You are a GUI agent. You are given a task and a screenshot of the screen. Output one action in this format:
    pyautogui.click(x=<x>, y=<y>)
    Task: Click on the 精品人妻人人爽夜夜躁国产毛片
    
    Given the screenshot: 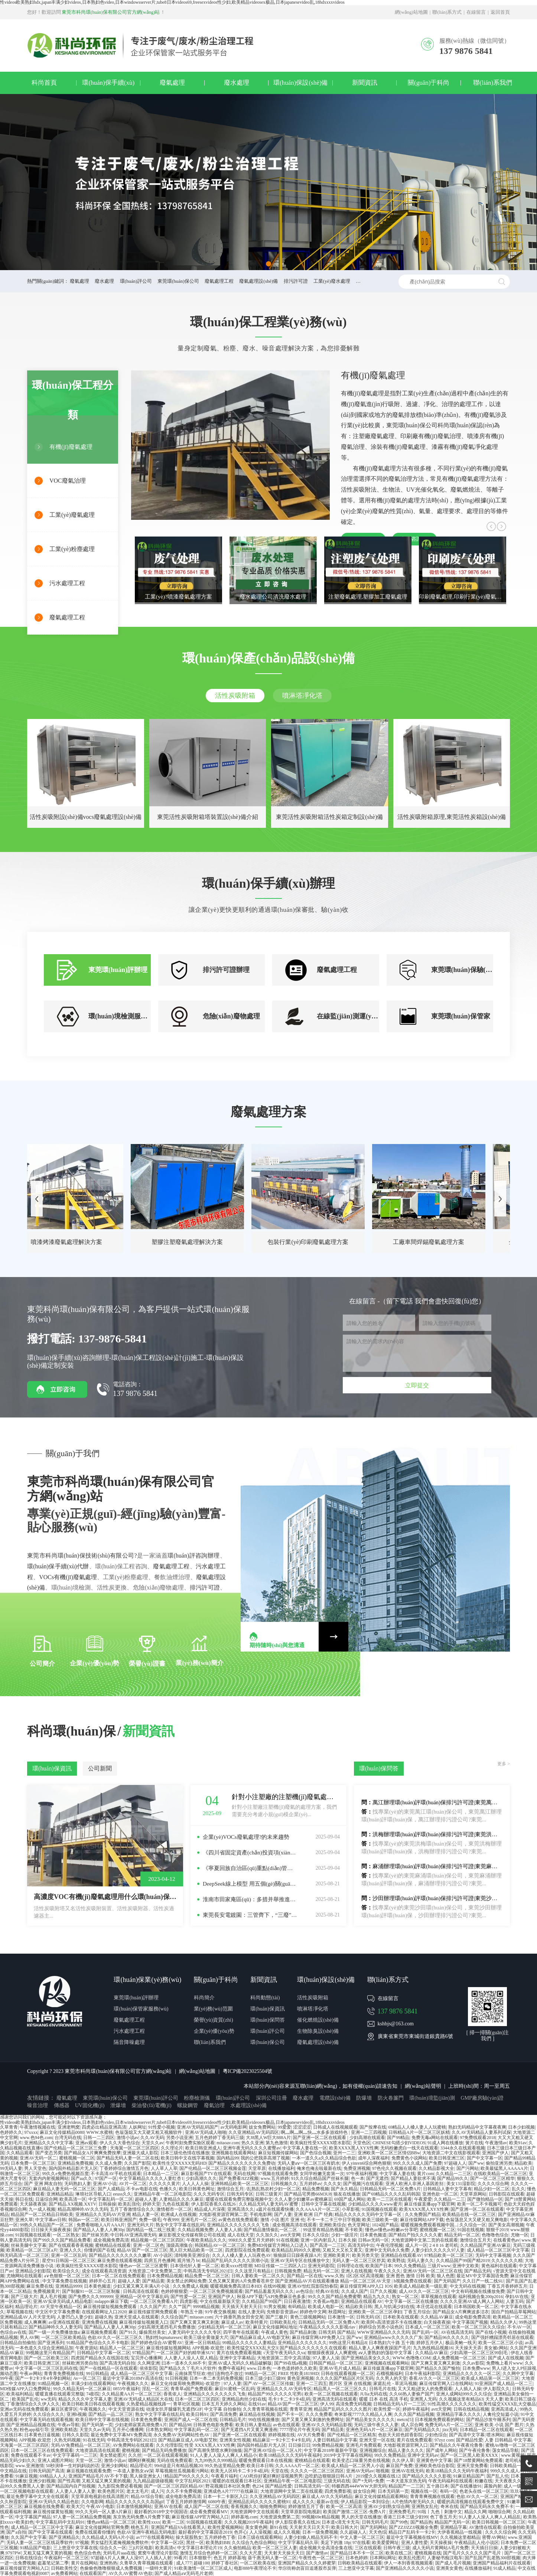 What is the action you would take?
    pyautogui.click(x=380, y=2347)
    